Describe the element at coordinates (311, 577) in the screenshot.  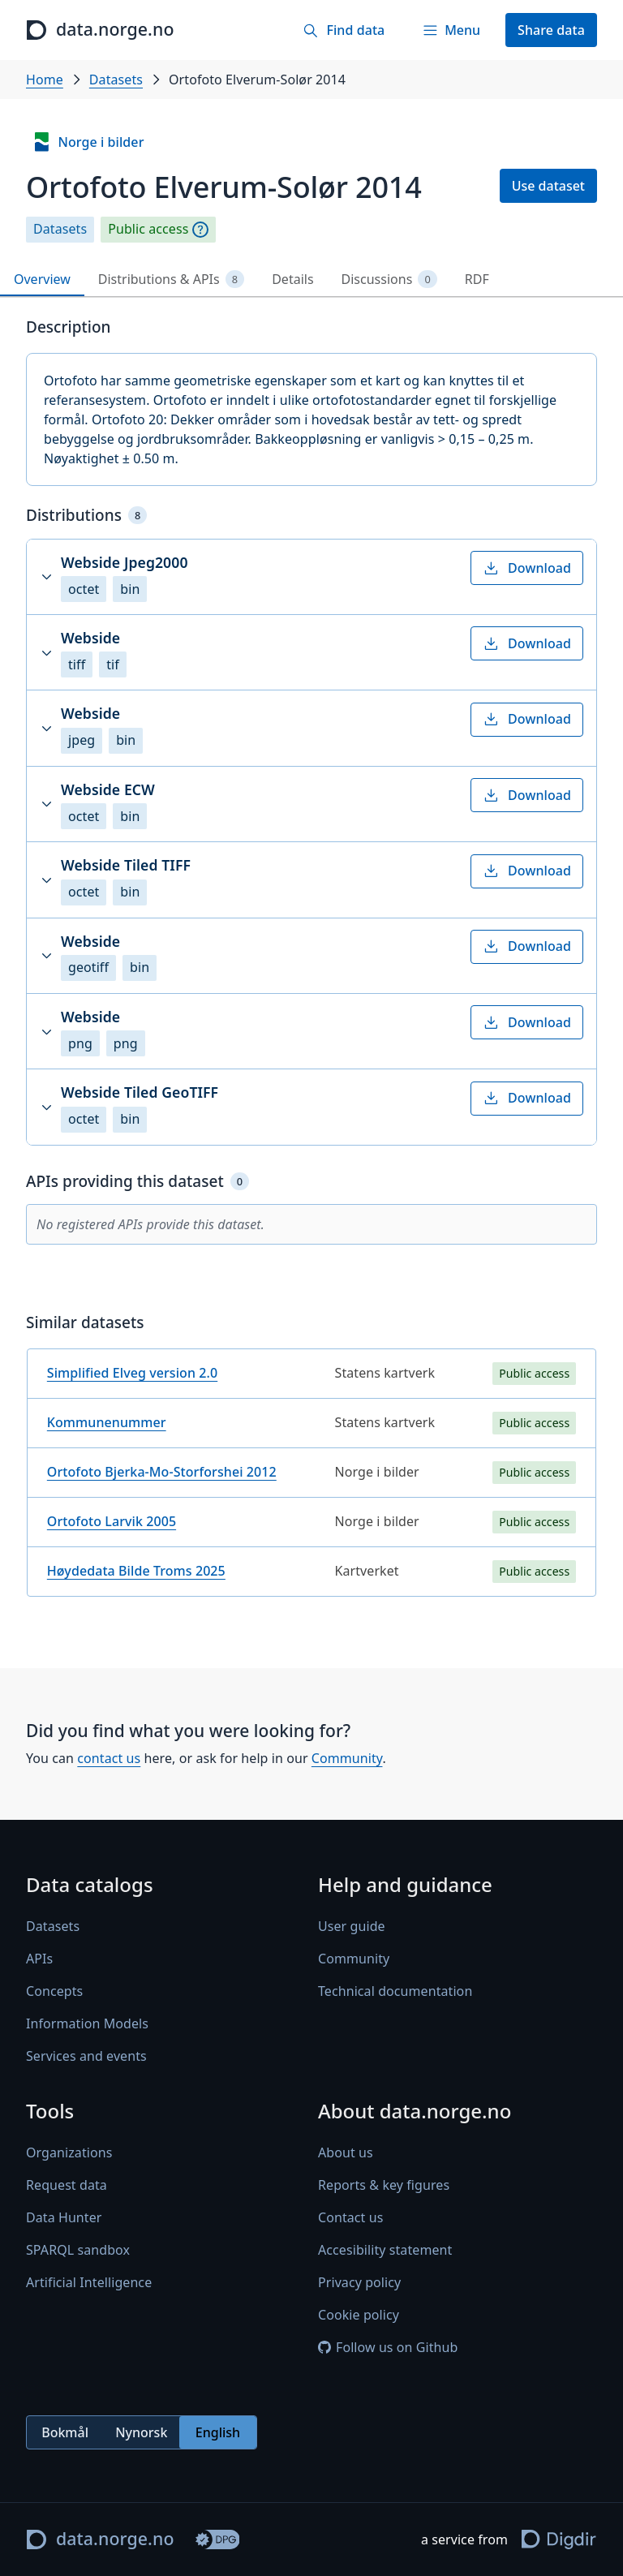
I see `[button]` at that location.